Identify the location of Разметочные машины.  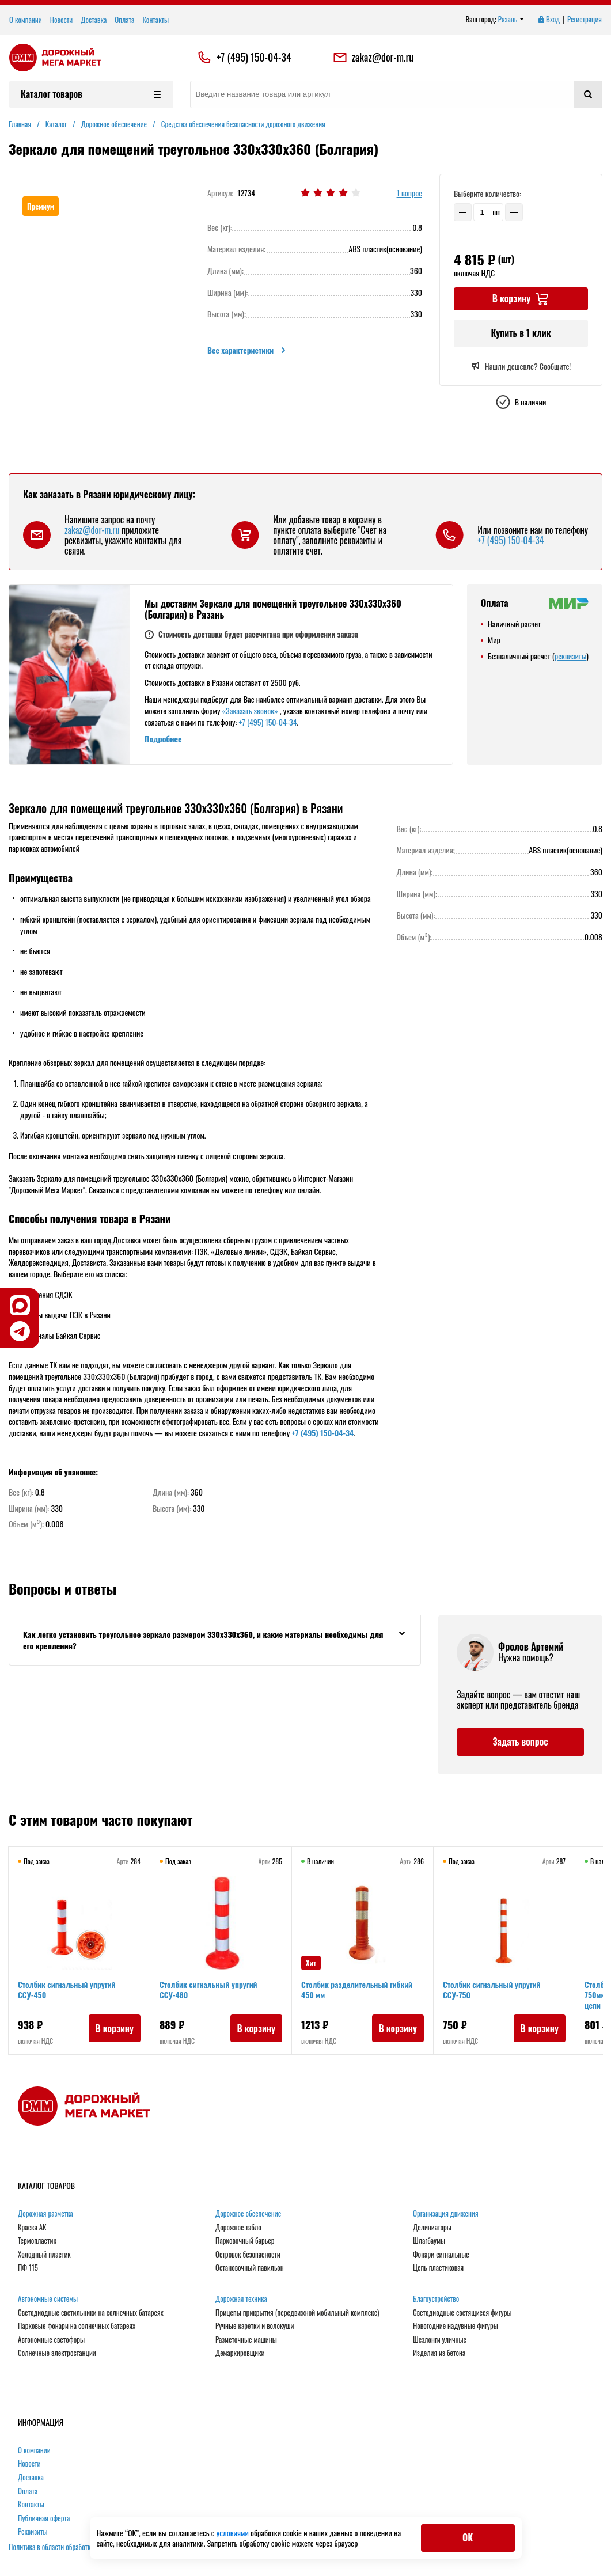
(246, 2339).